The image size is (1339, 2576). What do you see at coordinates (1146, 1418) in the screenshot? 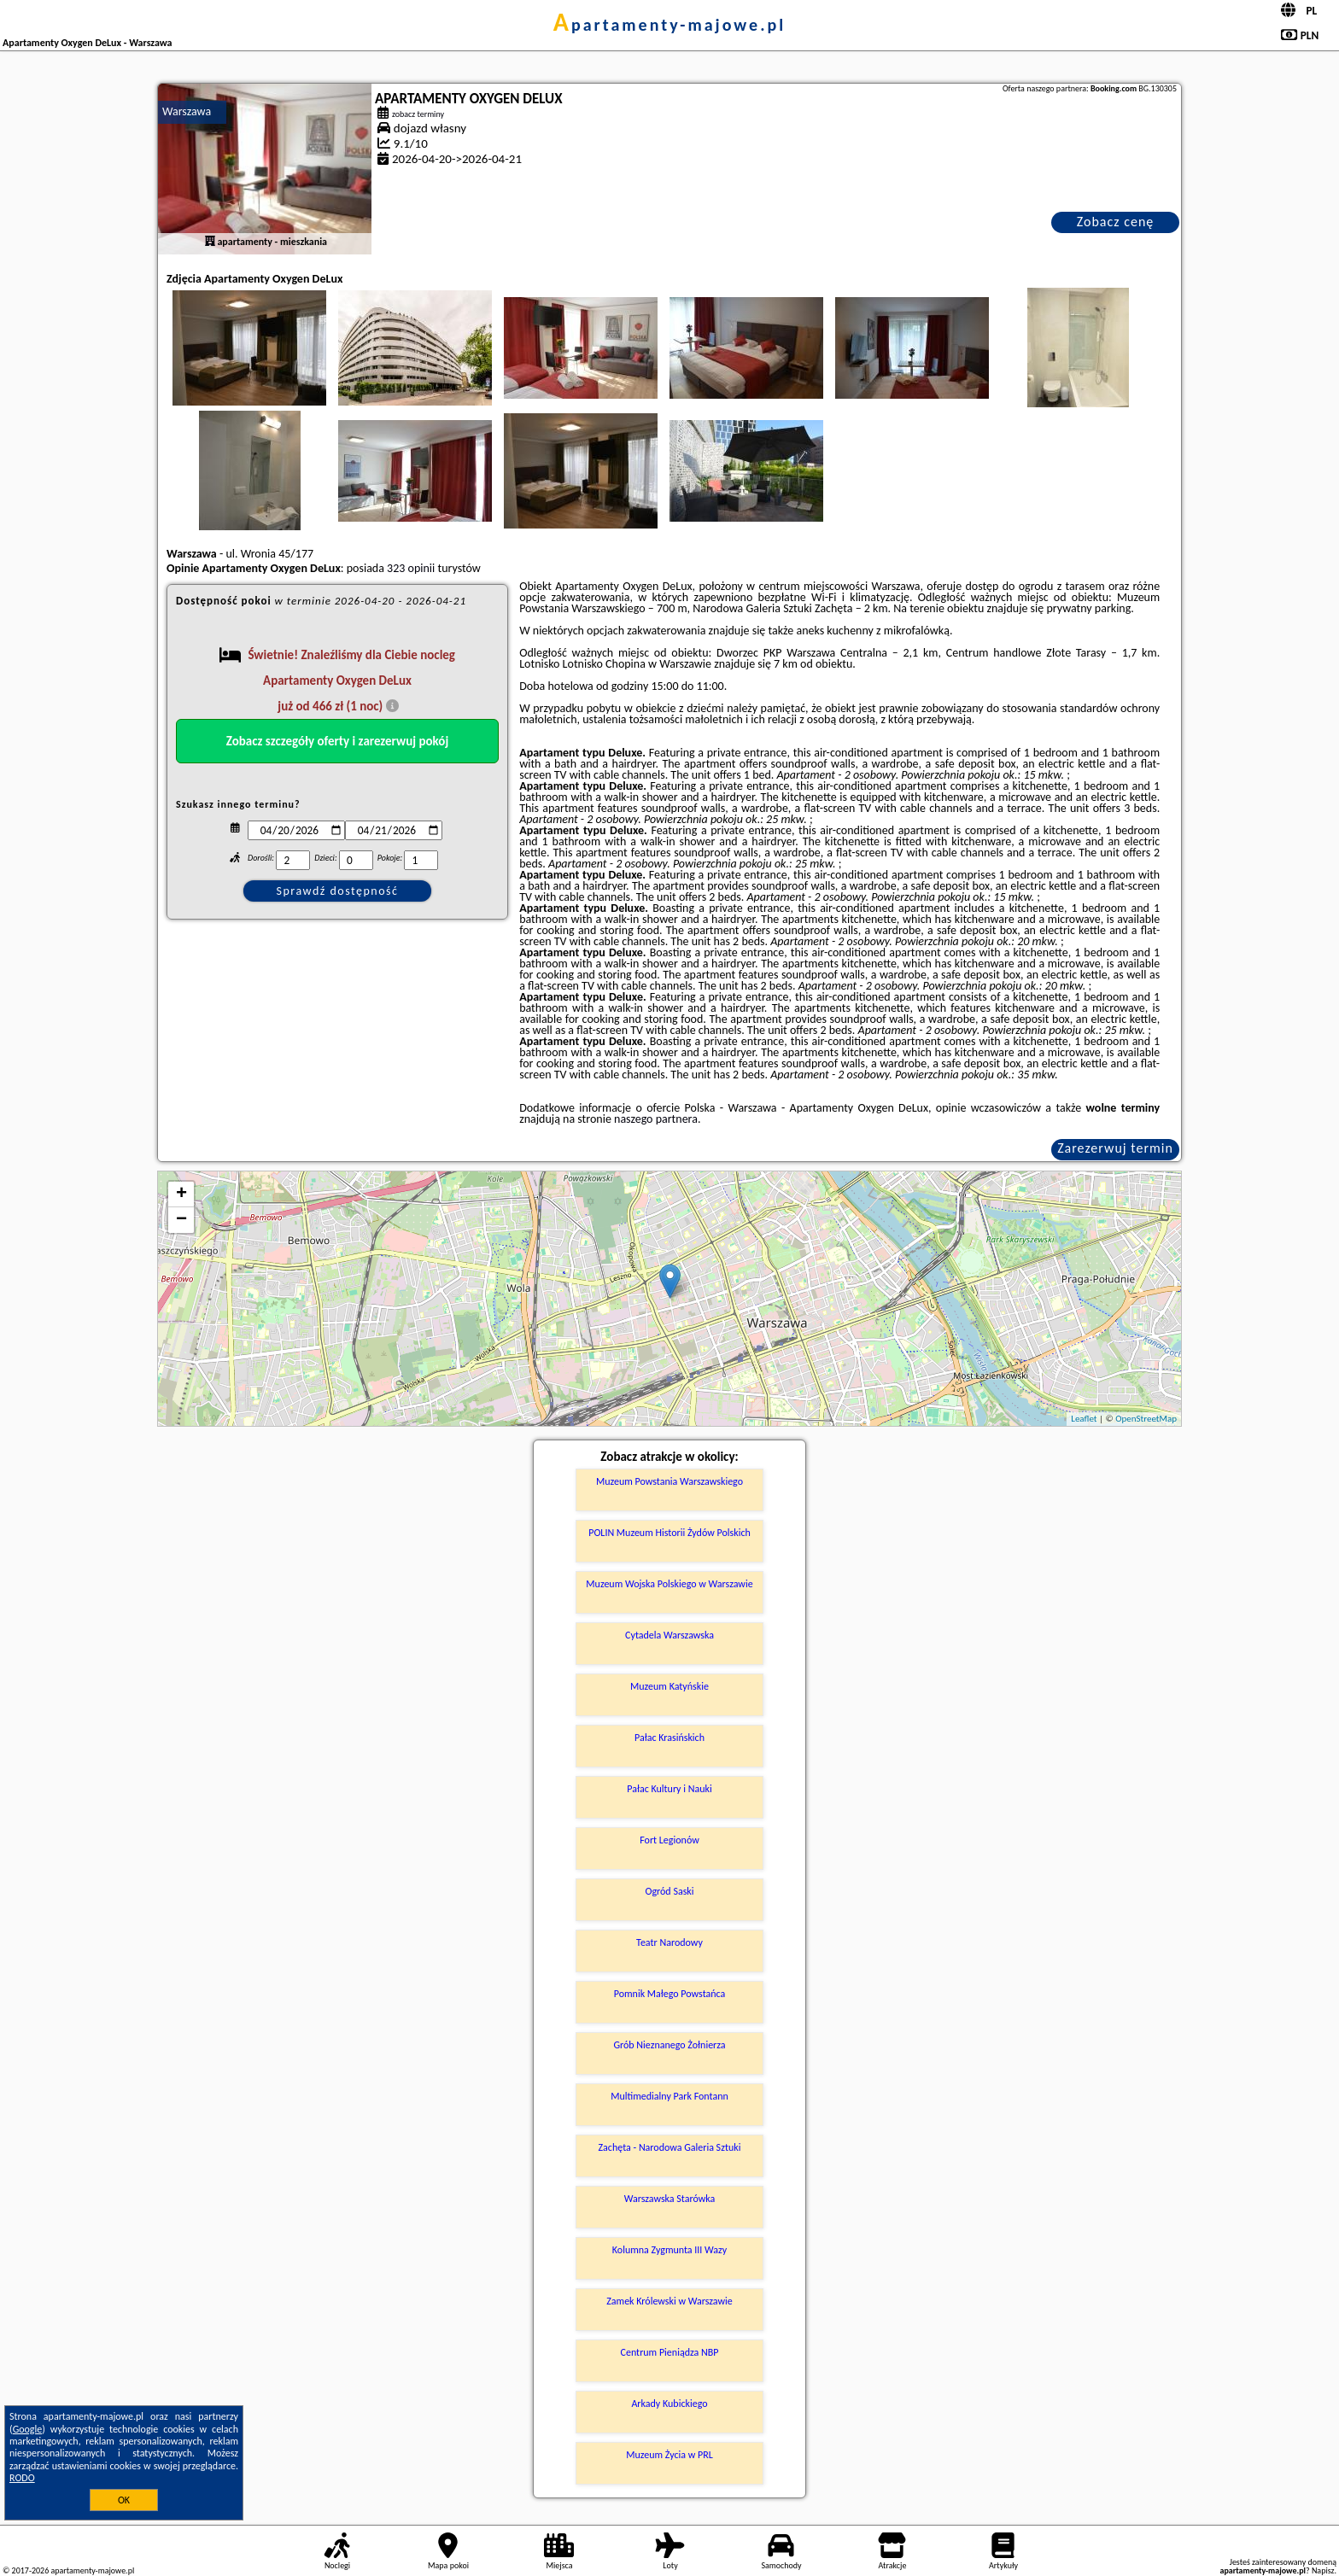
I see `OpenStreetMap` at bounding box center [1146, 1418].